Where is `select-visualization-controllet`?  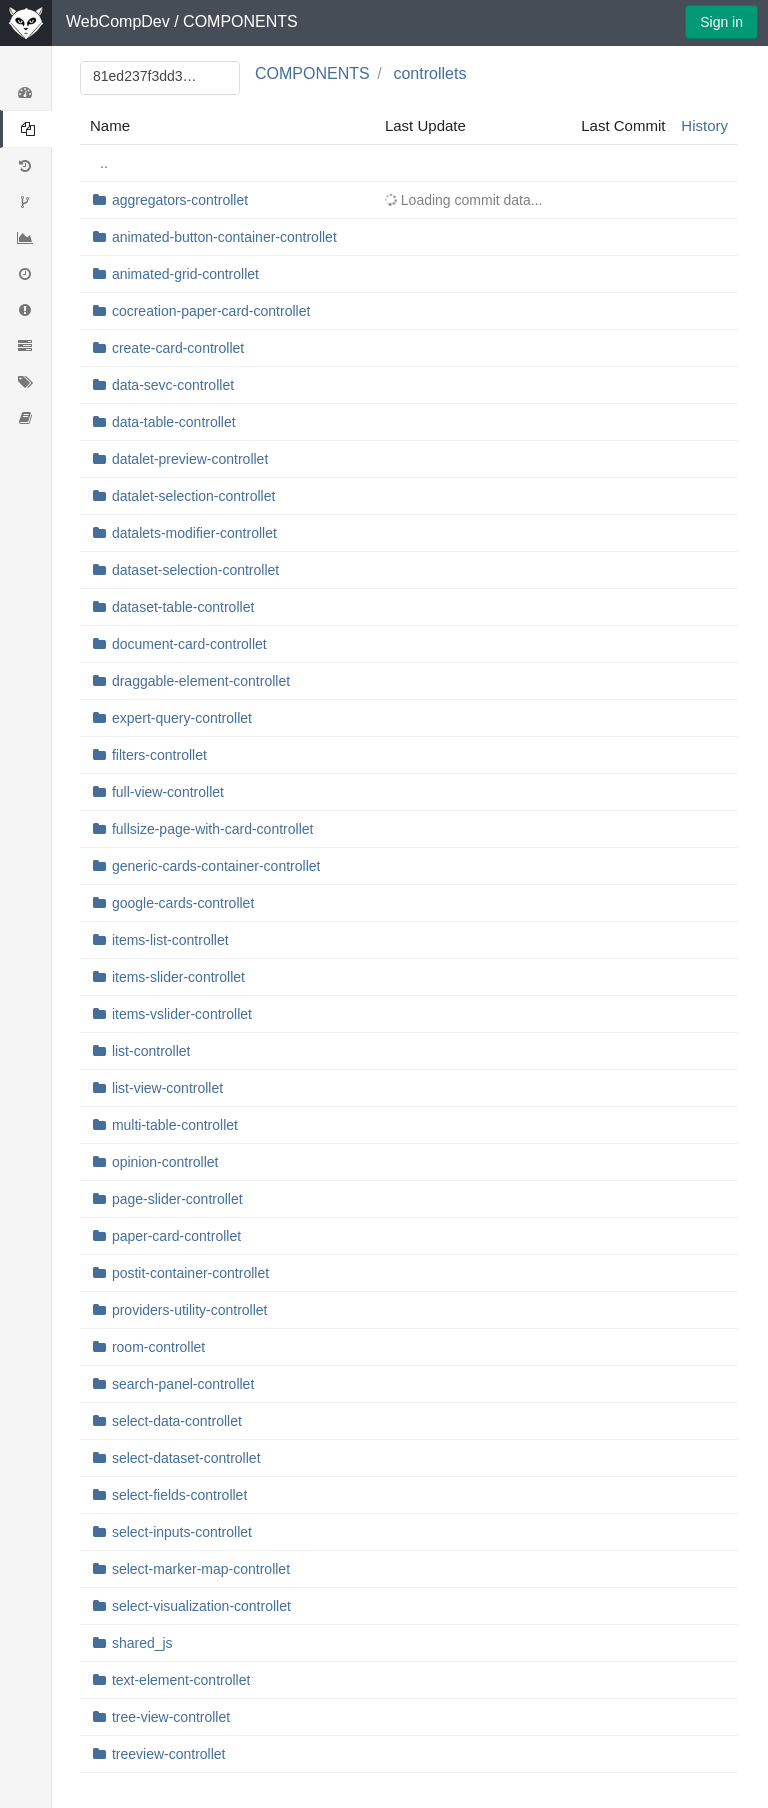
select-visualization-controllet is located at coordinates (201, 1606).